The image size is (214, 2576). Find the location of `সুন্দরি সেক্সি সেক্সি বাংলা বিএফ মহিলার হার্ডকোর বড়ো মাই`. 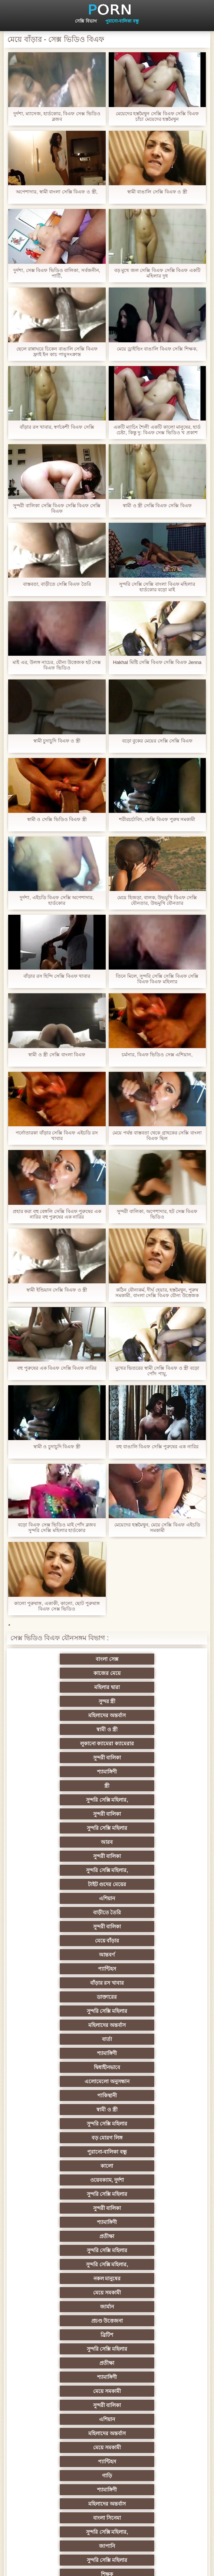

সুন্দরি সেক্সি সেক্সি বাংলা বিএফ মহিলার হার্ডকোর বড়ো মাই is located at coordinates (157, 586).